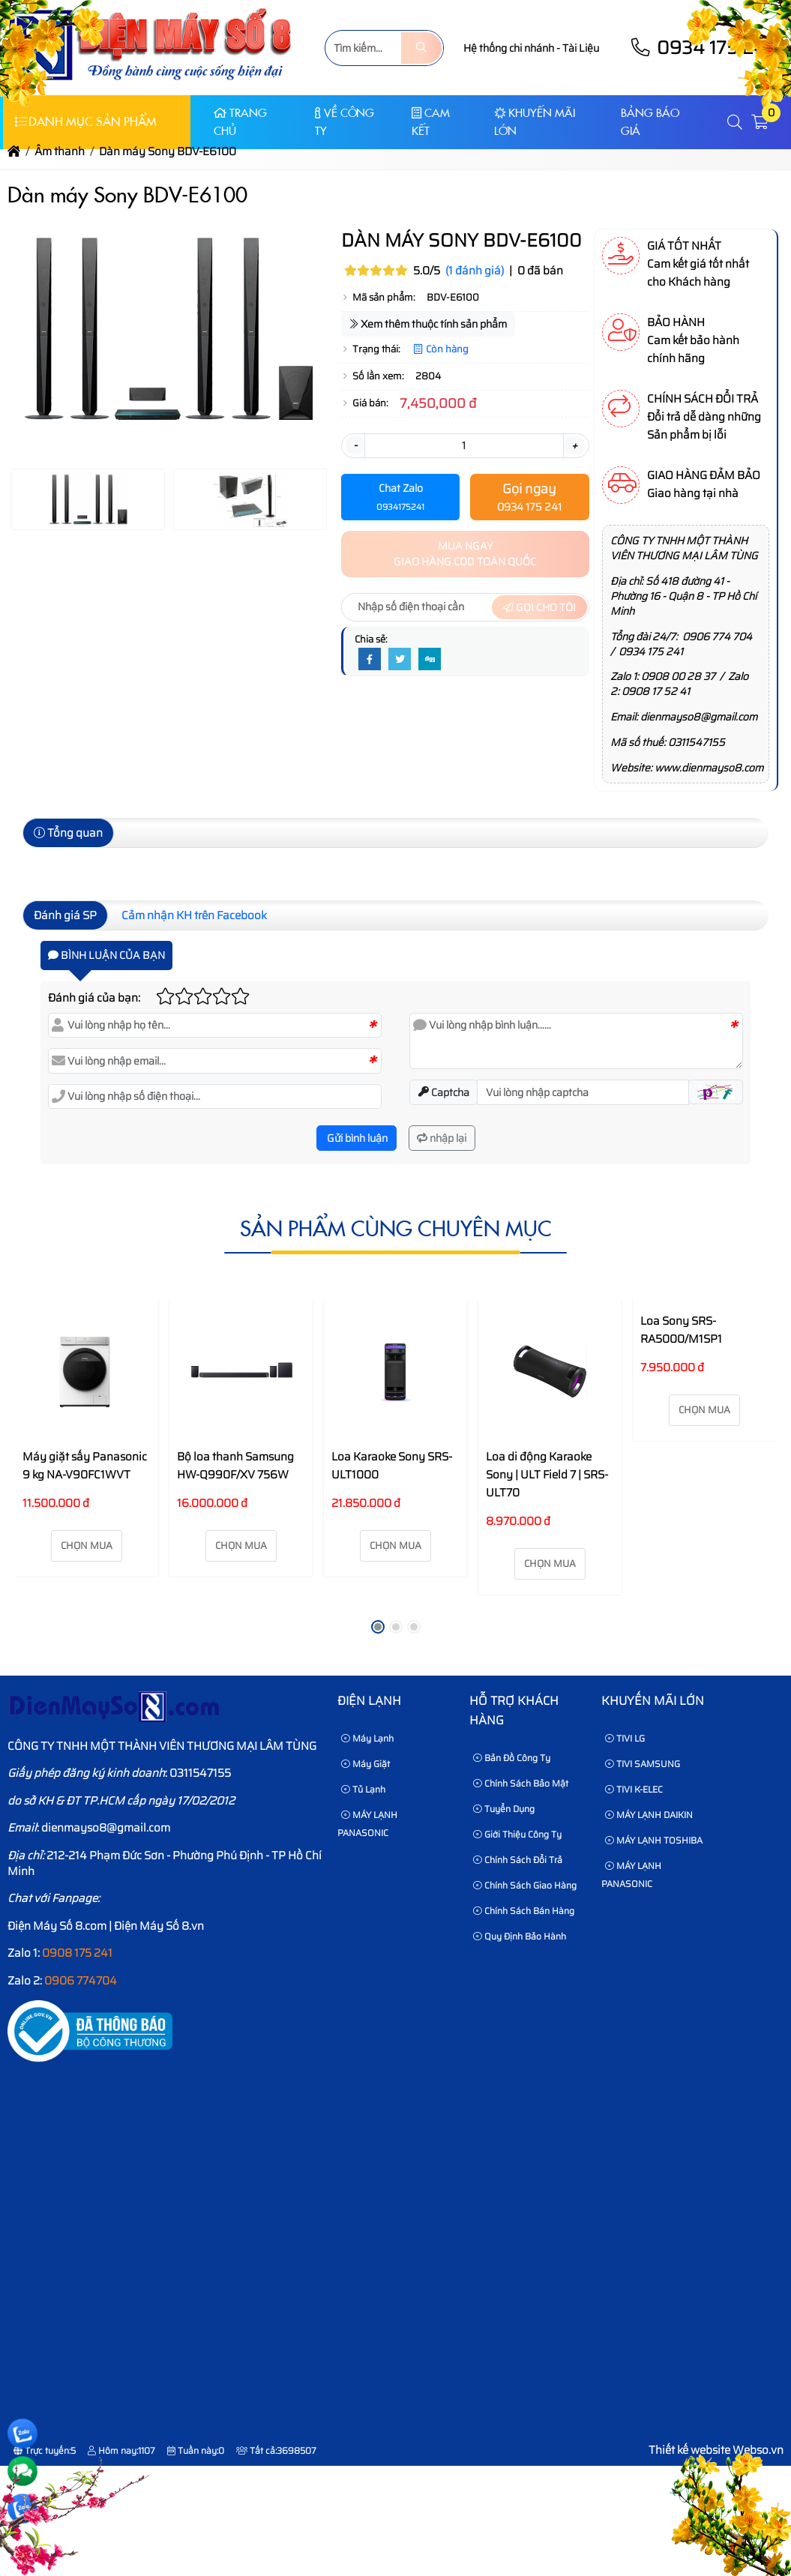 The height and width of the screenshot is (2576, 791). I want to click on Cảm nhận KH trên Facebook [tab], so click(194, 915).